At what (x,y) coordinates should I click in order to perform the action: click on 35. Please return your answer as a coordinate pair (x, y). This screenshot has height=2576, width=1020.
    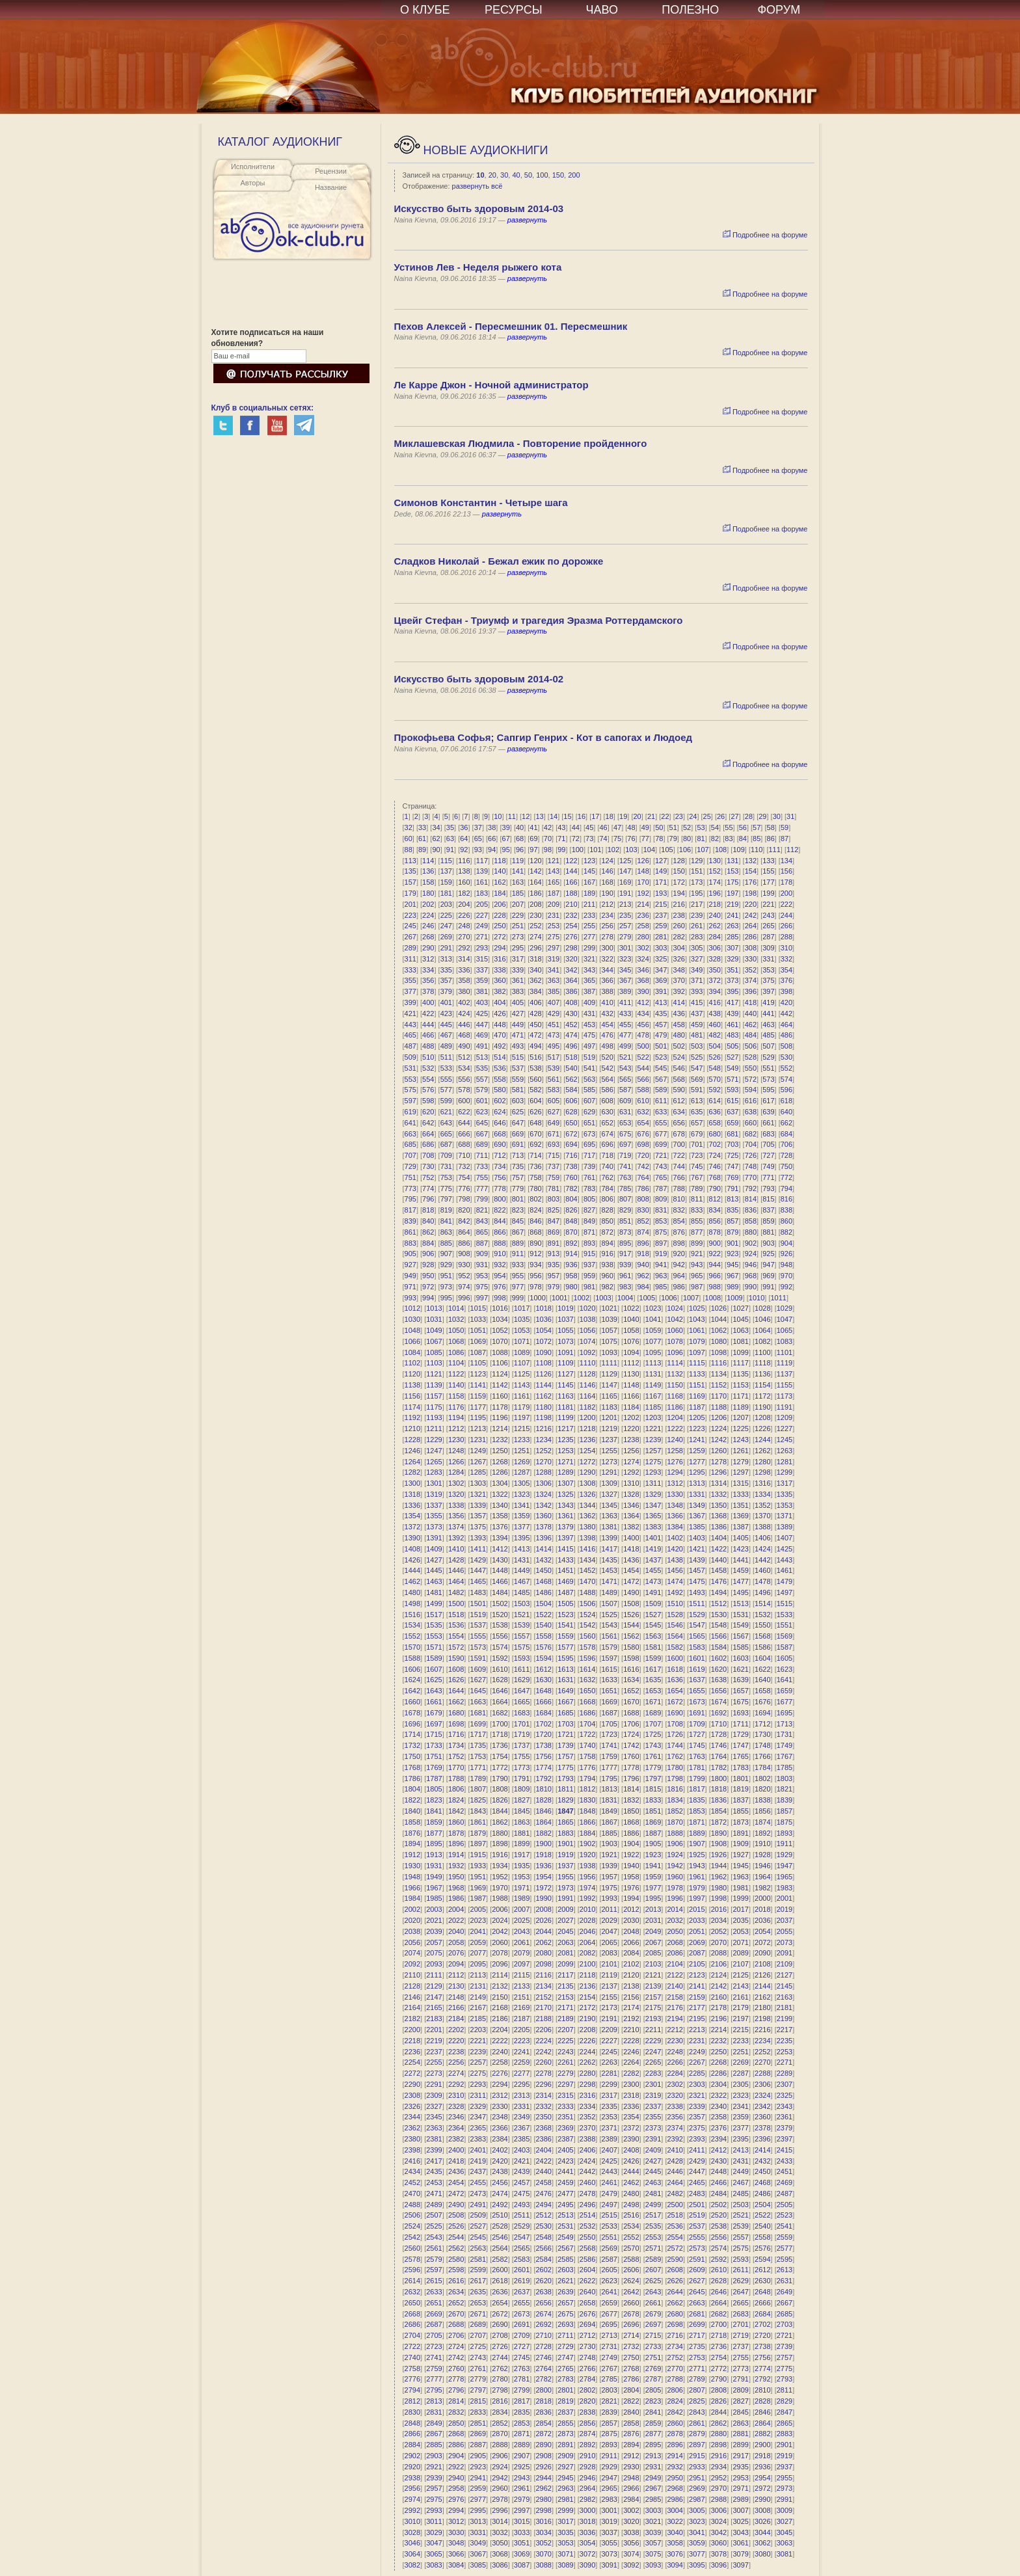
    Looking at the image, I should click on (450, 827).